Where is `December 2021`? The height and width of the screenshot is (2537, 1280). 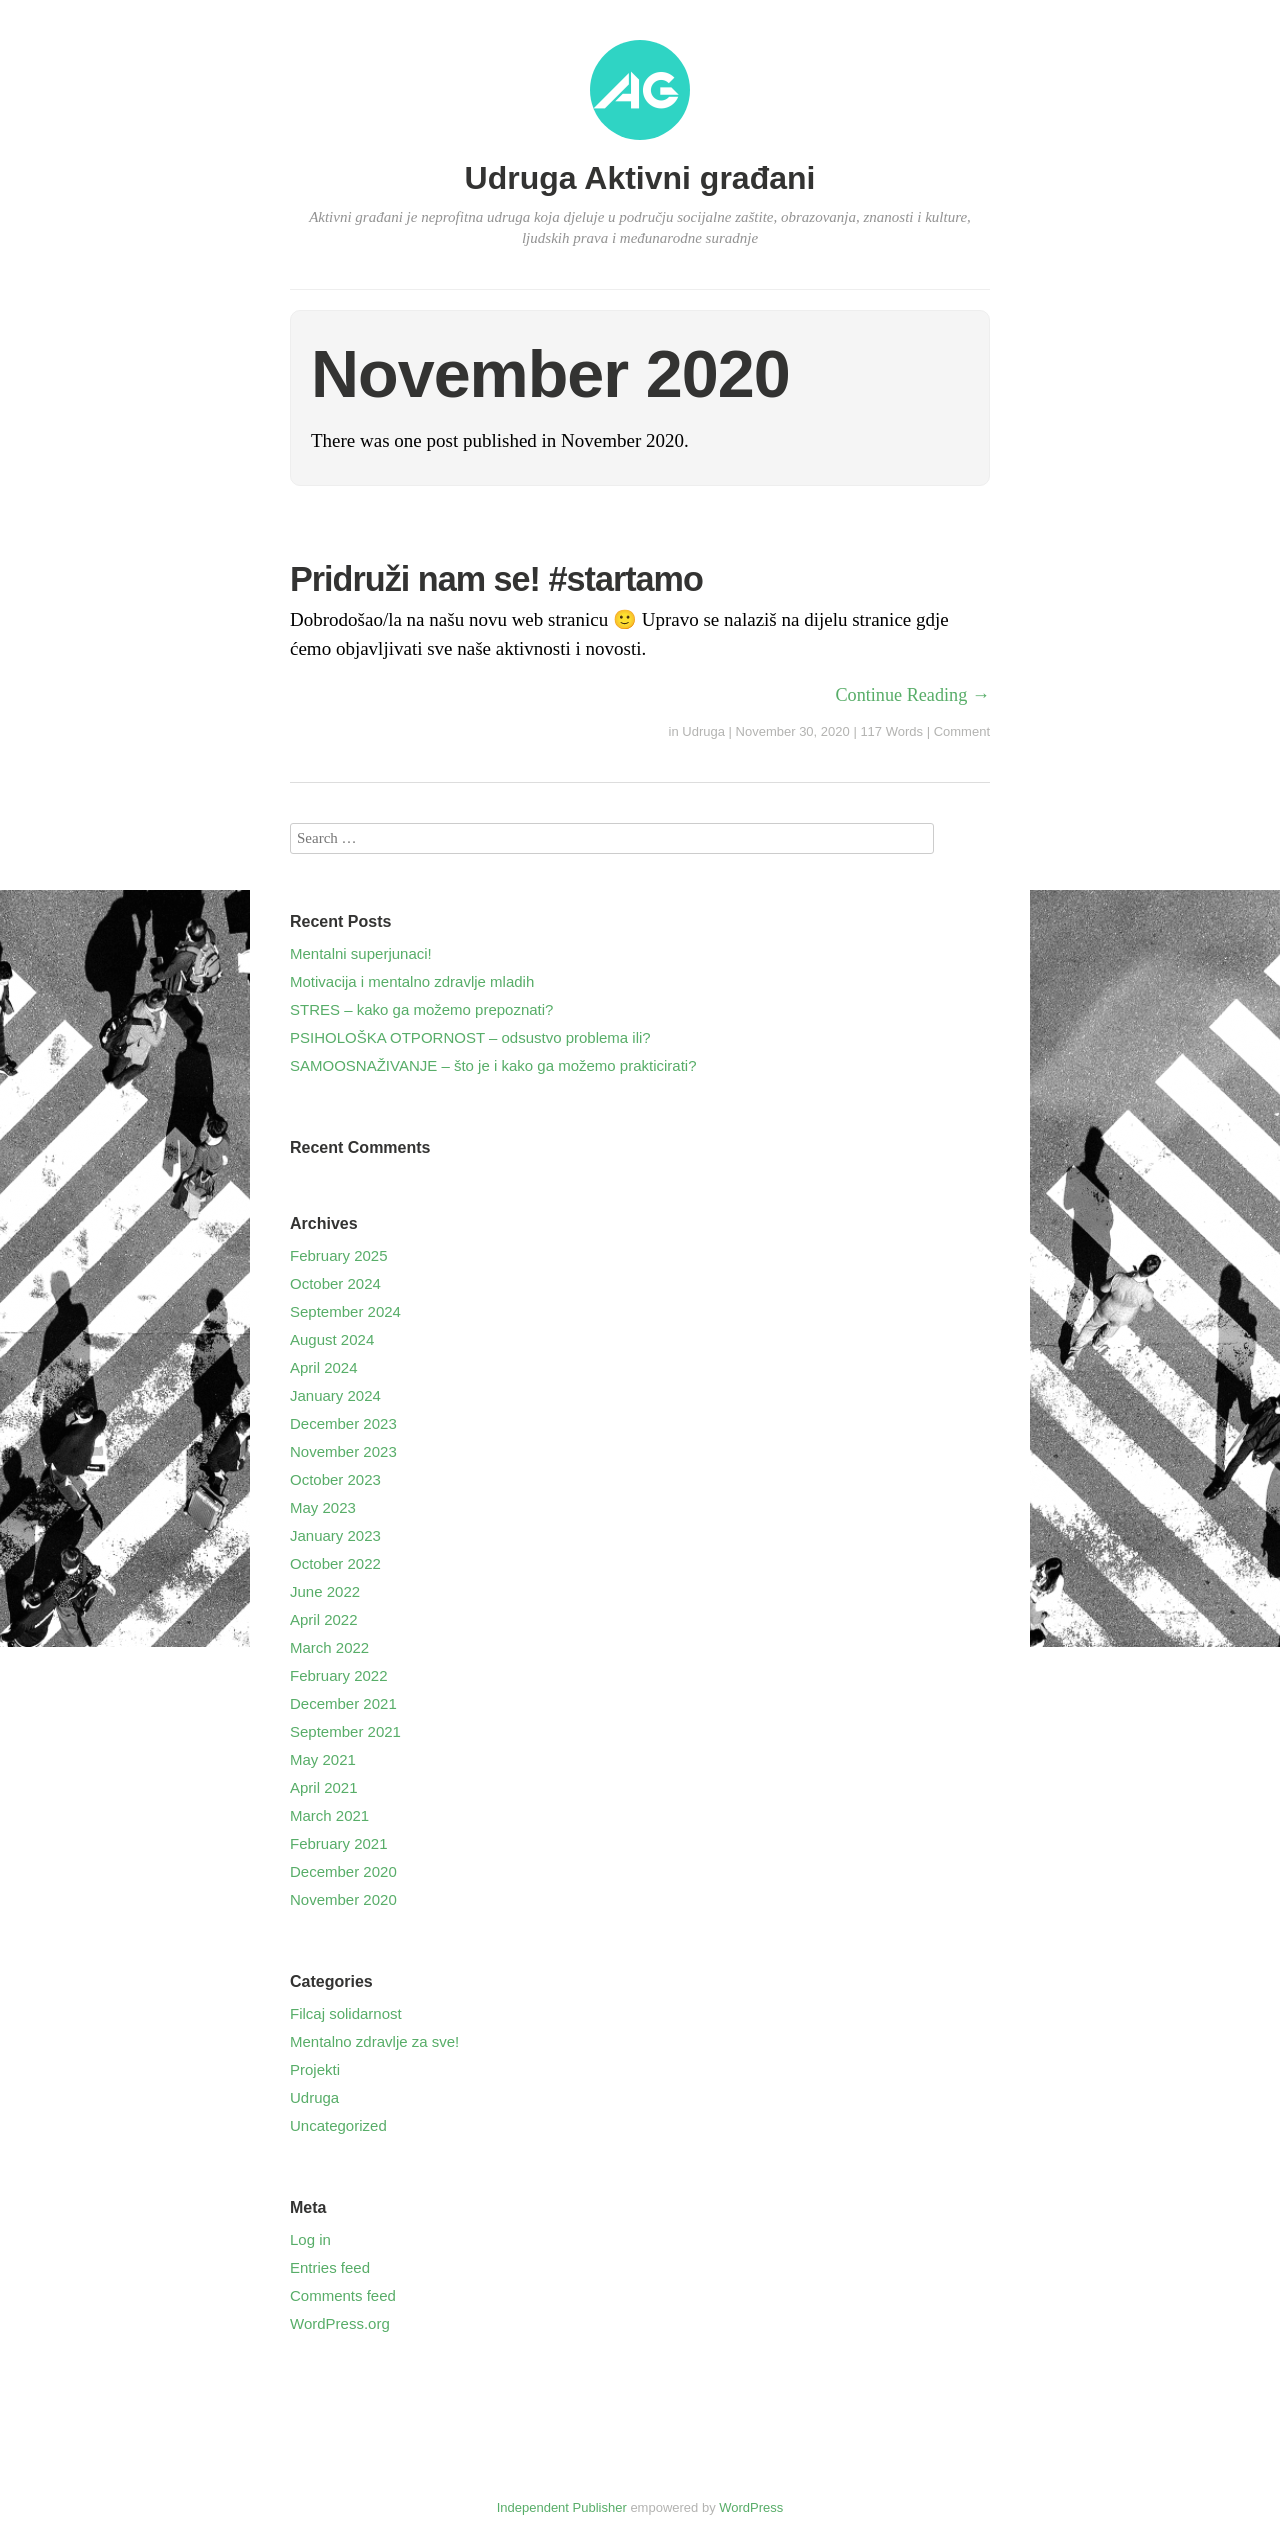 December 2021 is located at coordinates (343, 1703).